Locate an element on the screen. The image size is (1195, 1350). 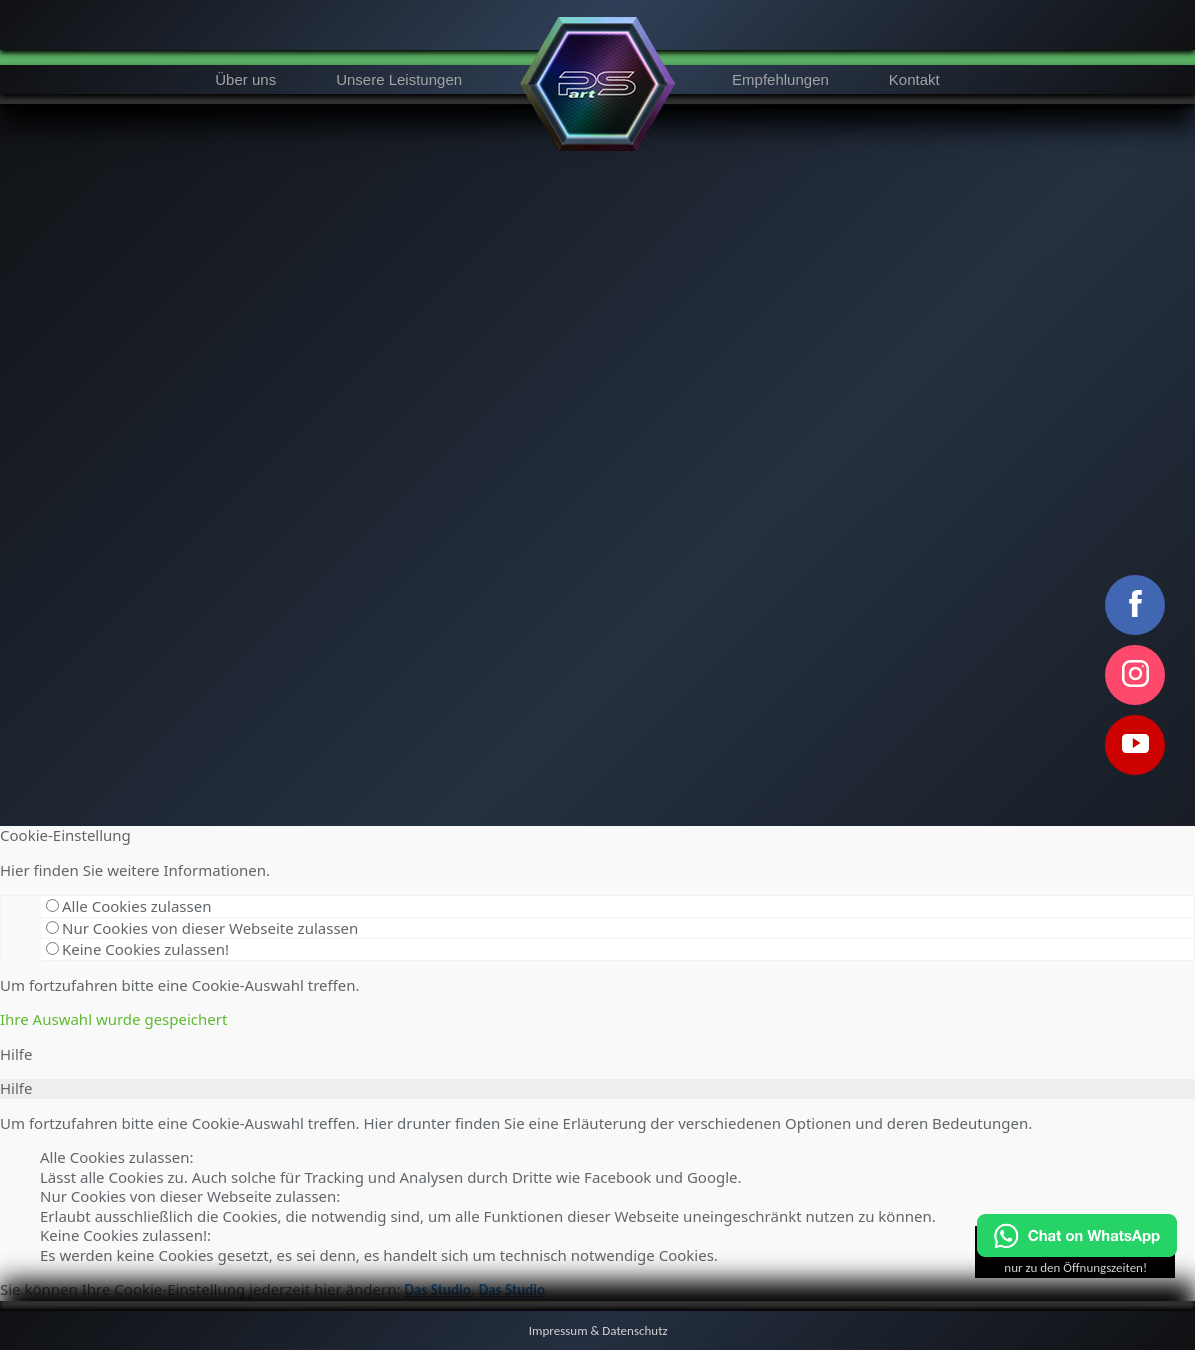
Empfehlungen is located at coordinates (780, 79).